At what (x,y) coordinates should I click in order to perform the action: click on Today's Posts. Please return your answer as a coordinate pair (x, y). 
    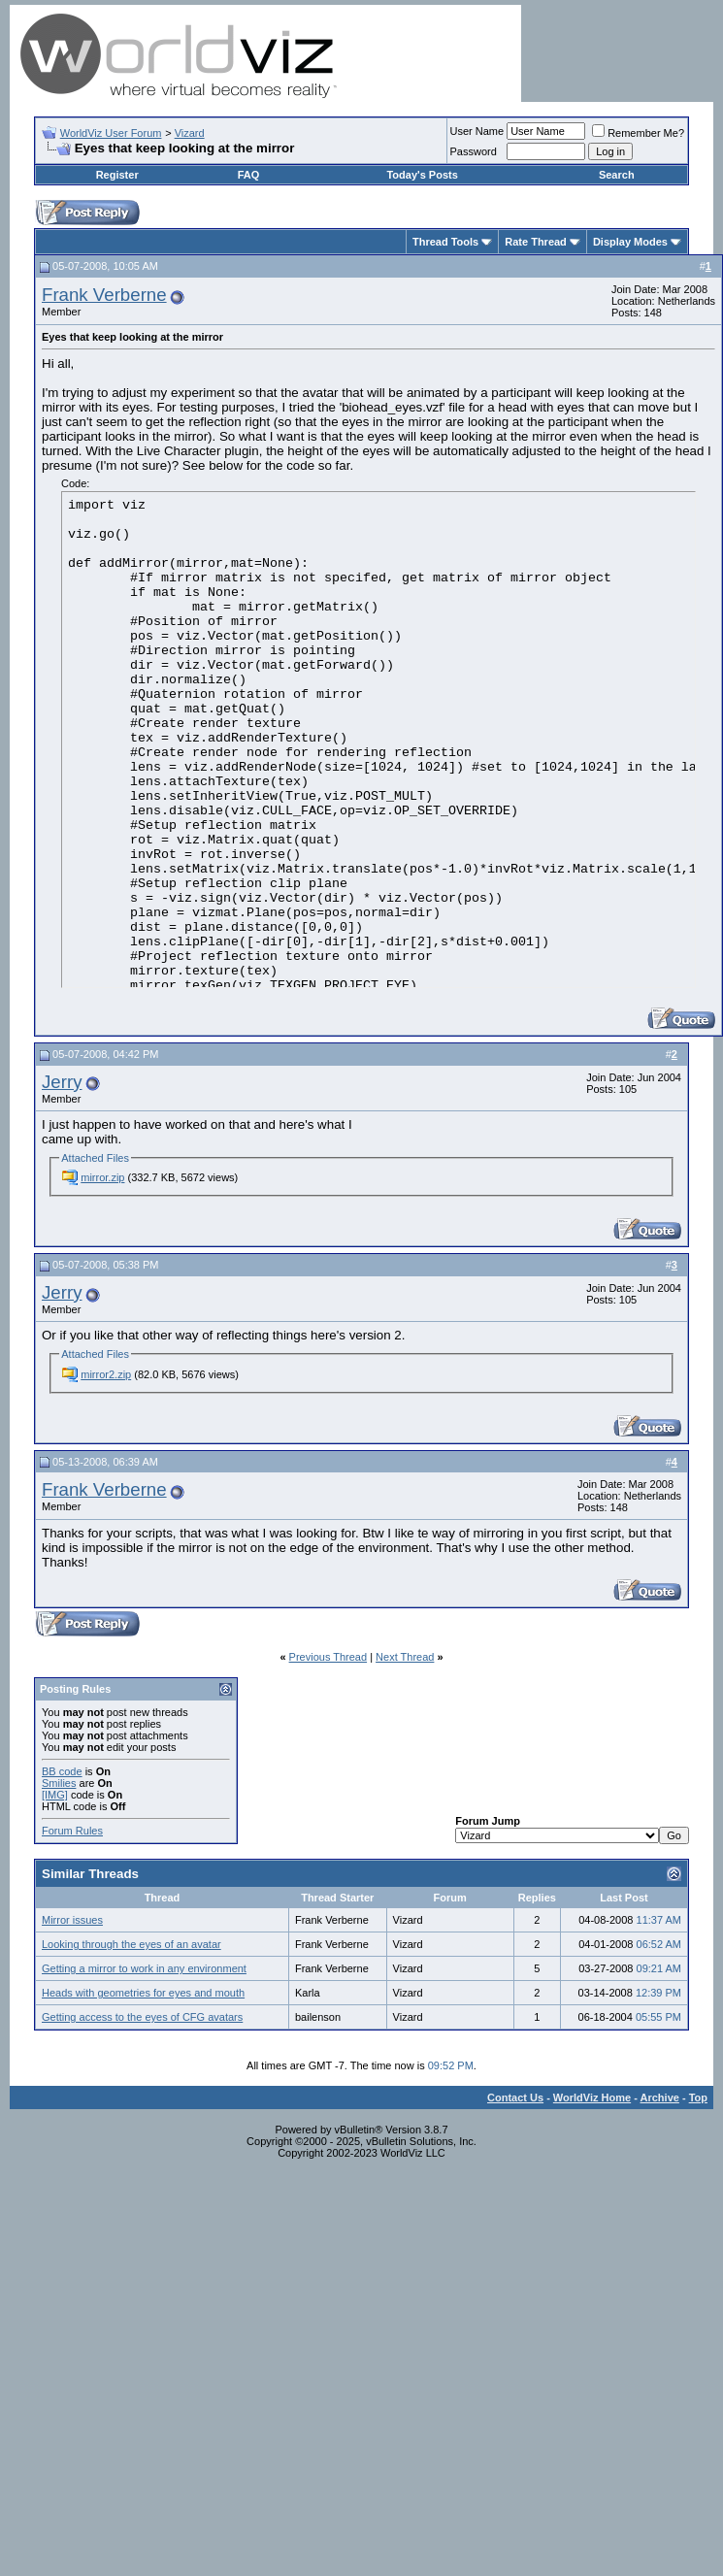
    Looking at the image, I should click on (421, 175).